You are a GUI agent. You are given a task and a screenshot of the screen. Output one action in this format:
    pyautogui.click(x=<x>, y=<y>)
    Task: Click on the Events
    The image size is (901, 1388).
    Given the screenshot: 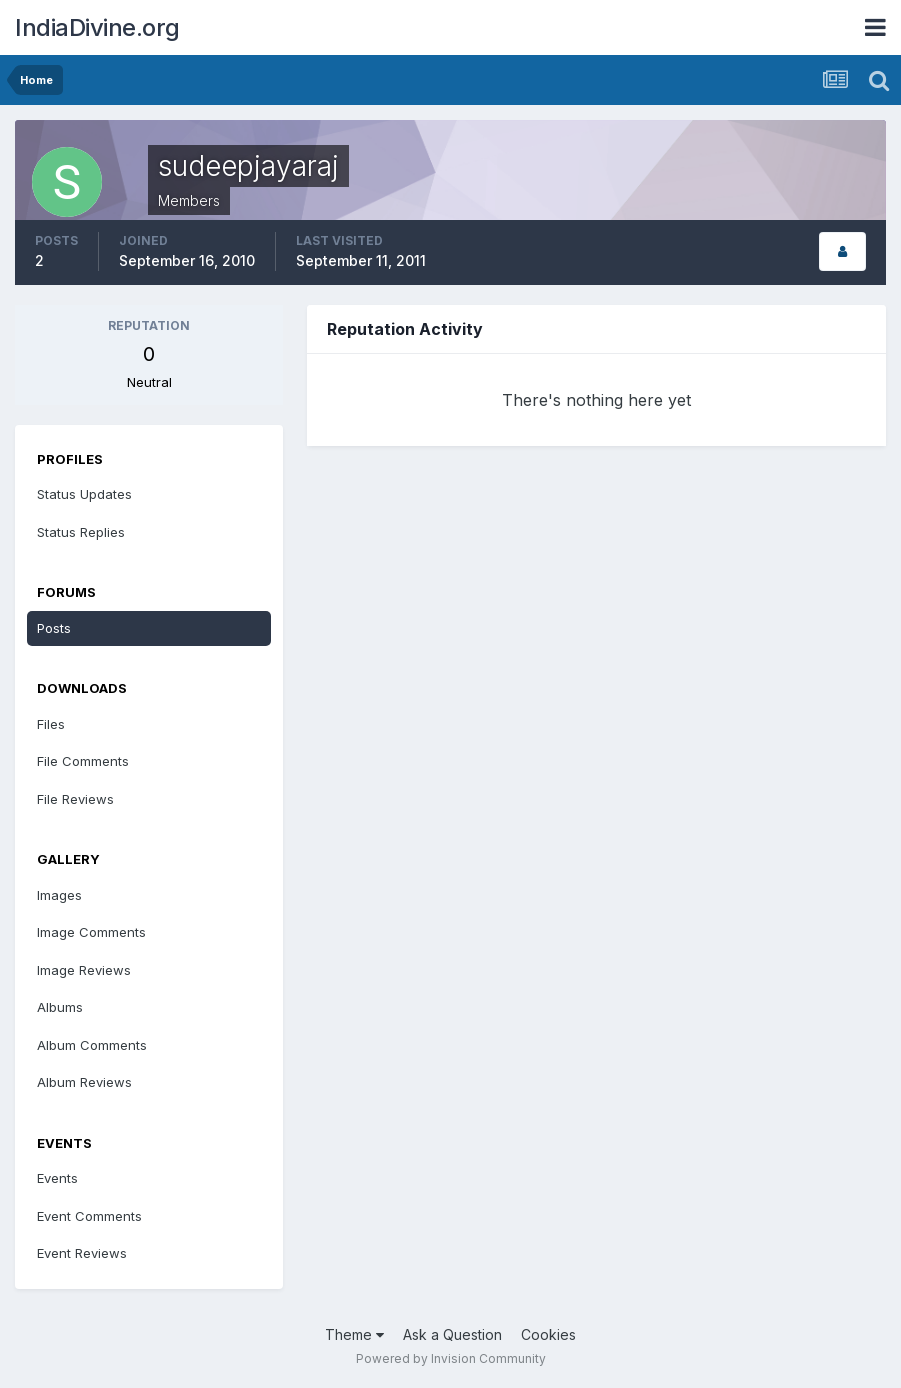 What is the action you would take?
    pyautogui.click(x=57, y=1178)
    